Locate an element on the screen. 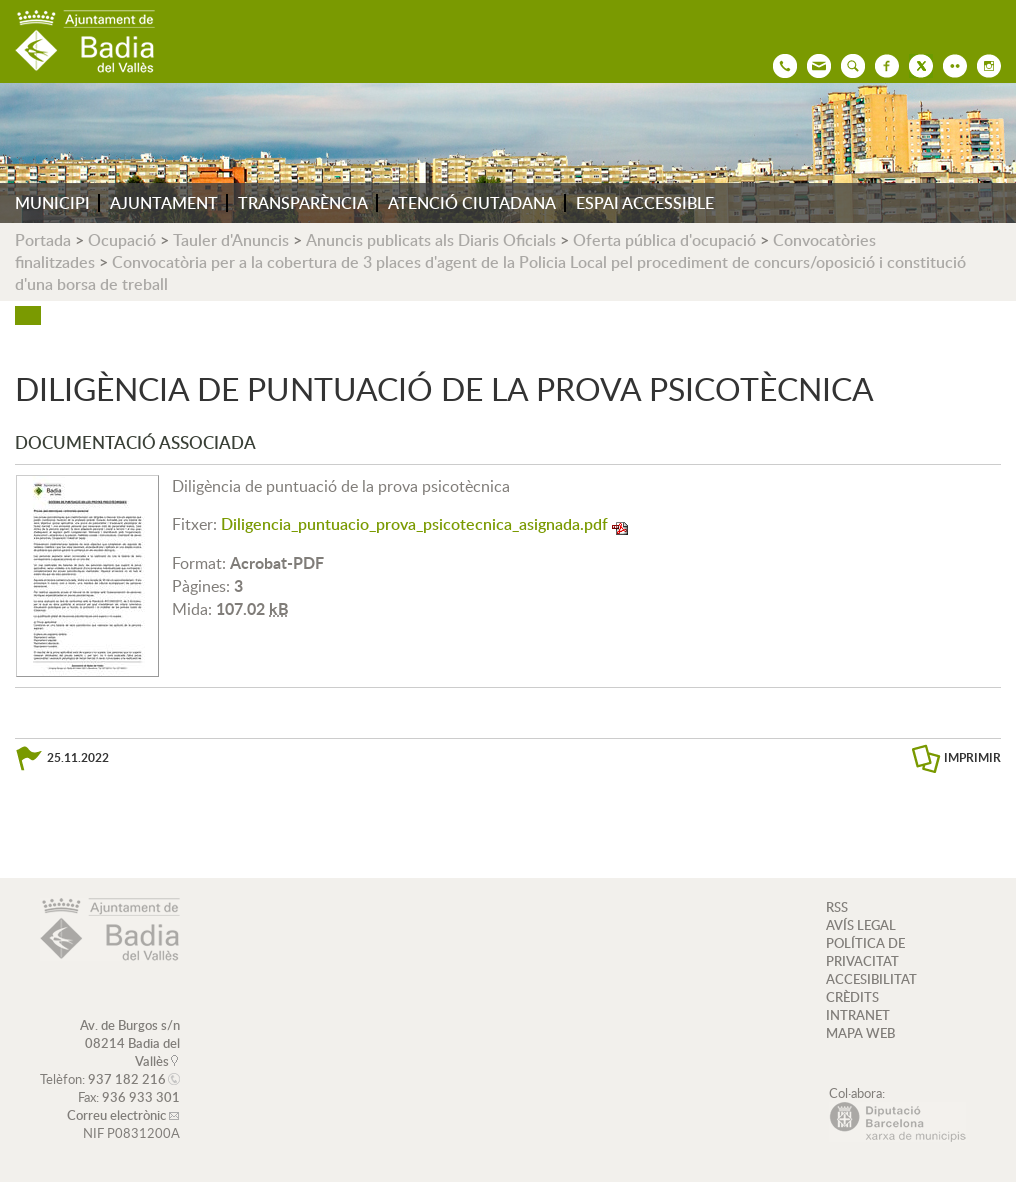 This screenshot has width=1016, height=1182. AVÍS LEGAL is located at coordinates (861, 925).